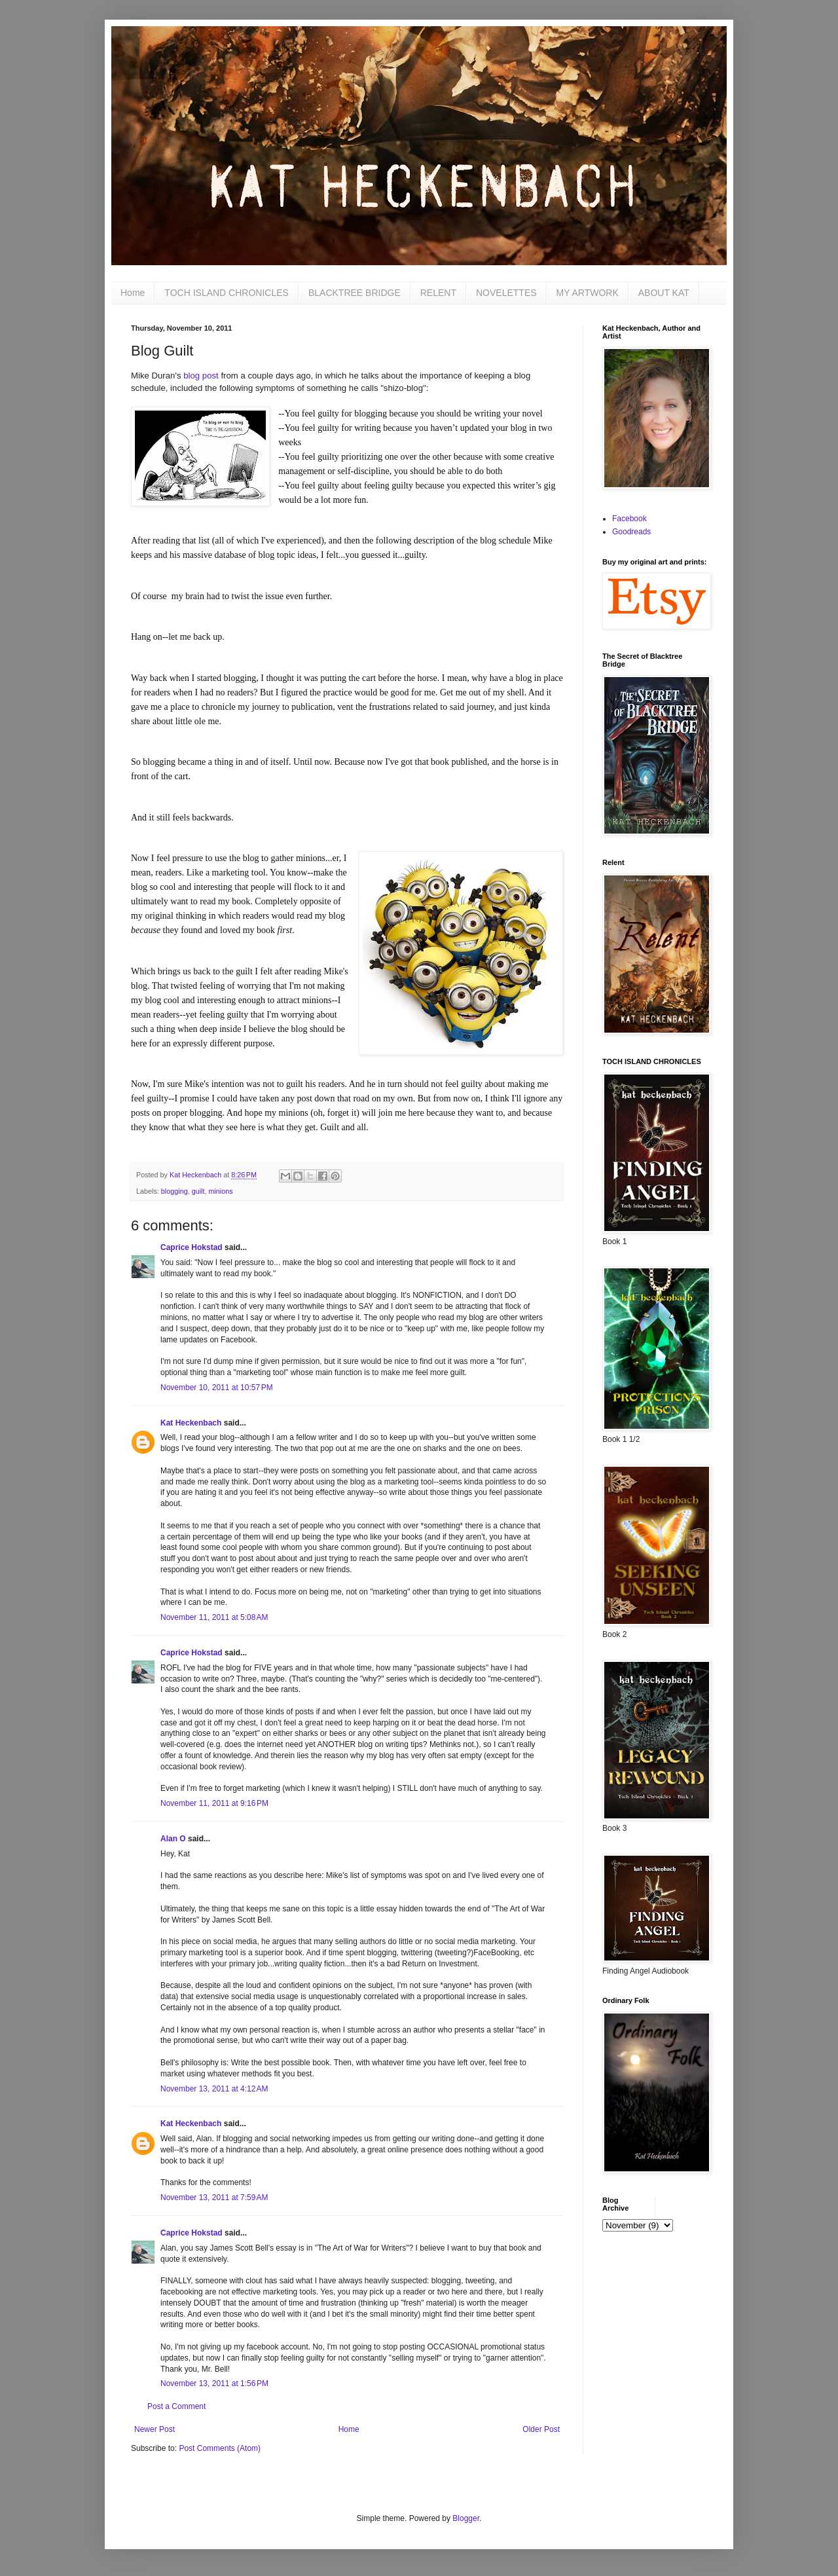 The height and width of the screenshot is (2576, 838). Describe the element at coordinates (214, 2197) in the screenshot. I see `November 13, 2011 at 7:59 AM` at that location.